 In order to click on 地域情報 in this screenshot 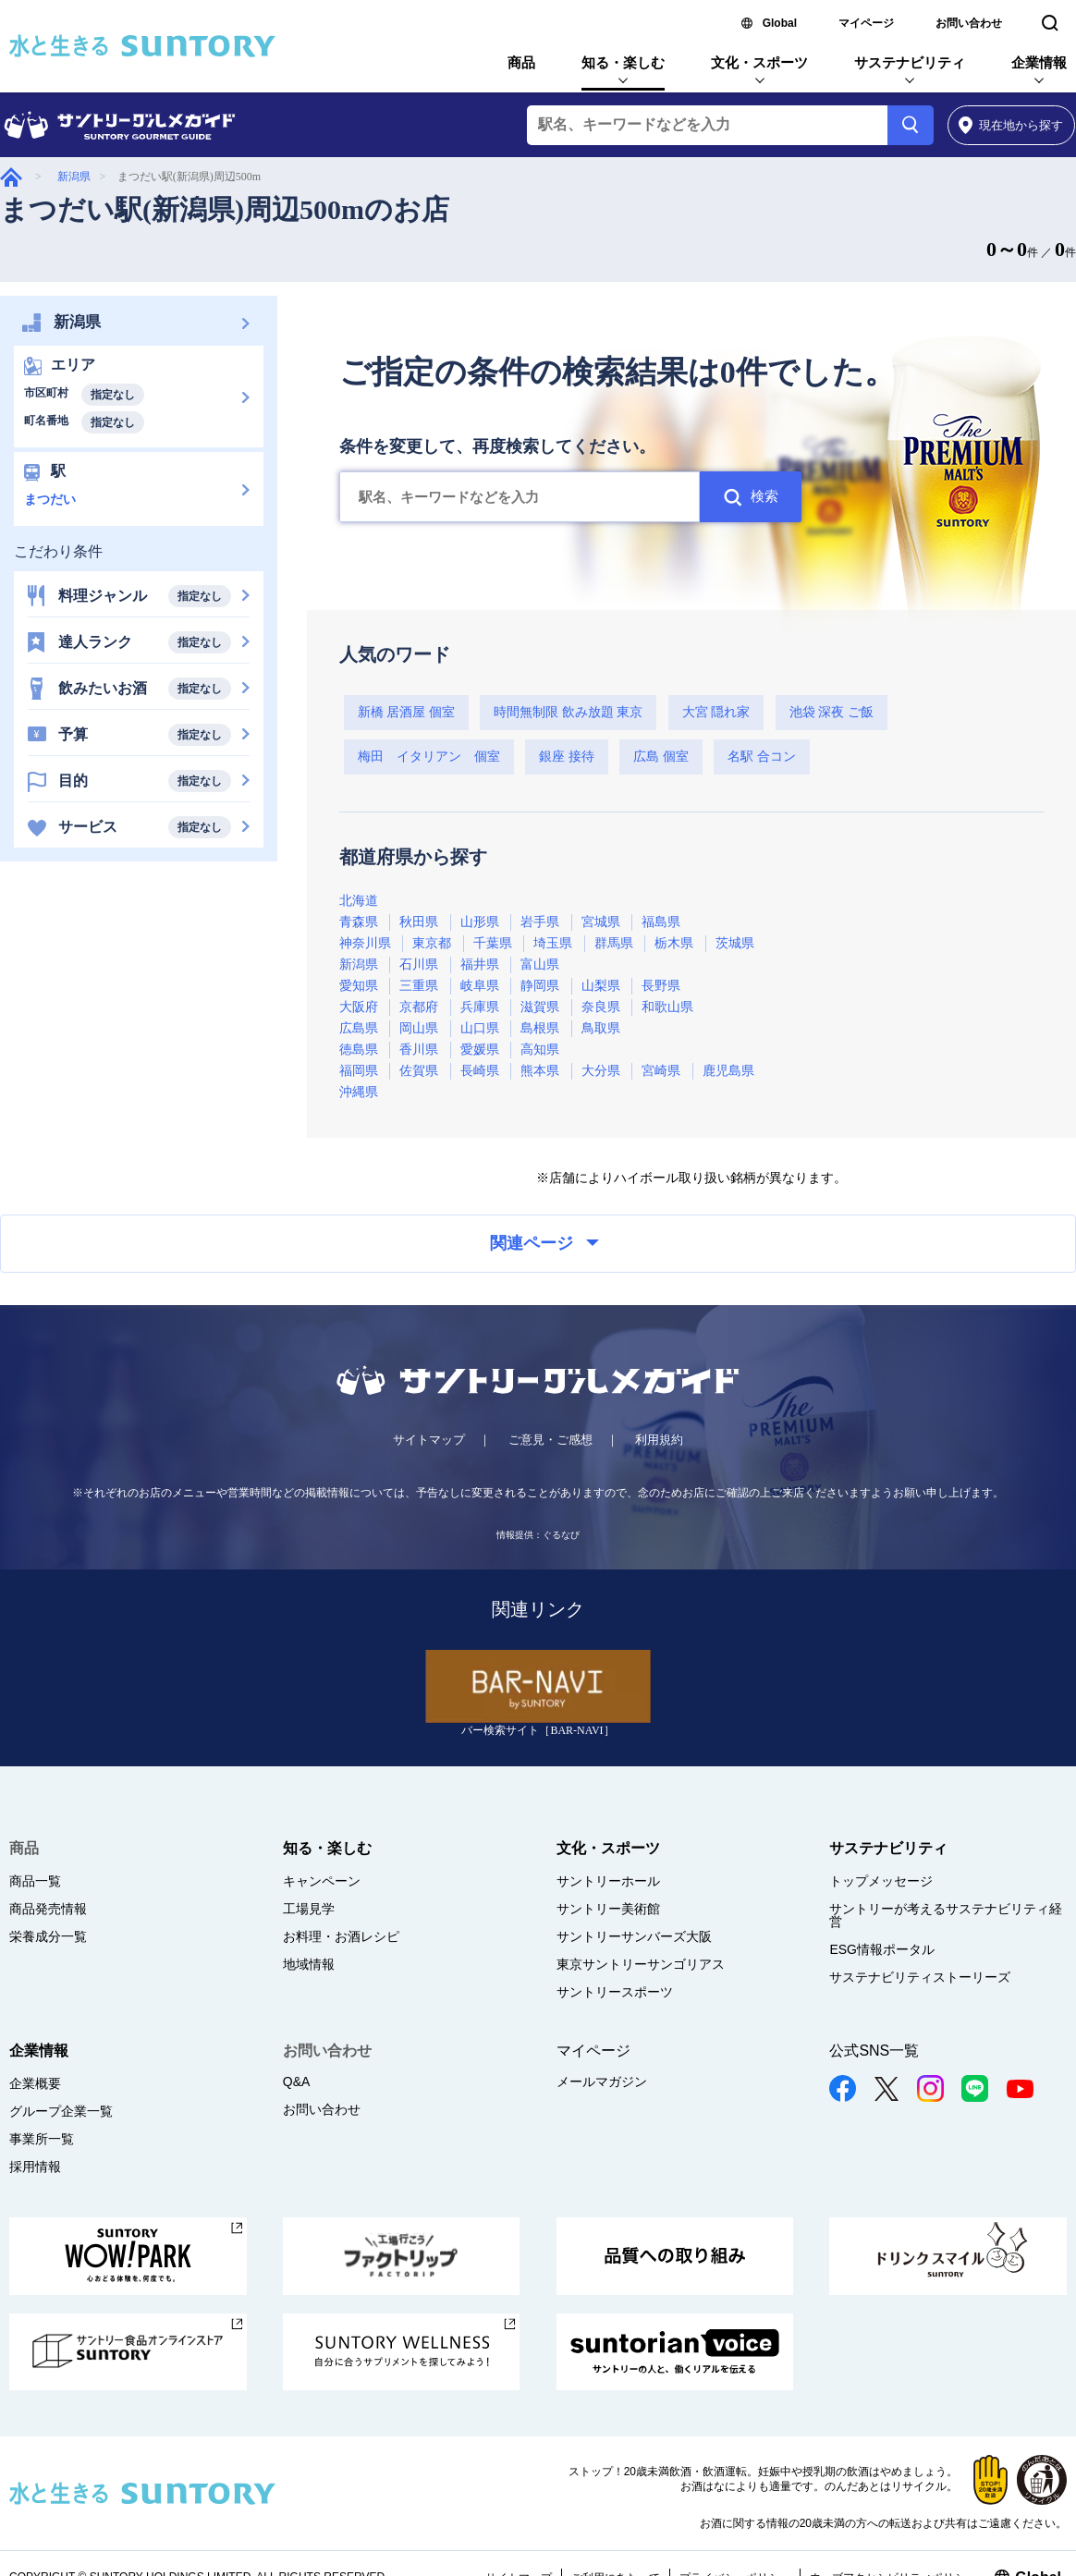, I will do `click(309, 1964)`.